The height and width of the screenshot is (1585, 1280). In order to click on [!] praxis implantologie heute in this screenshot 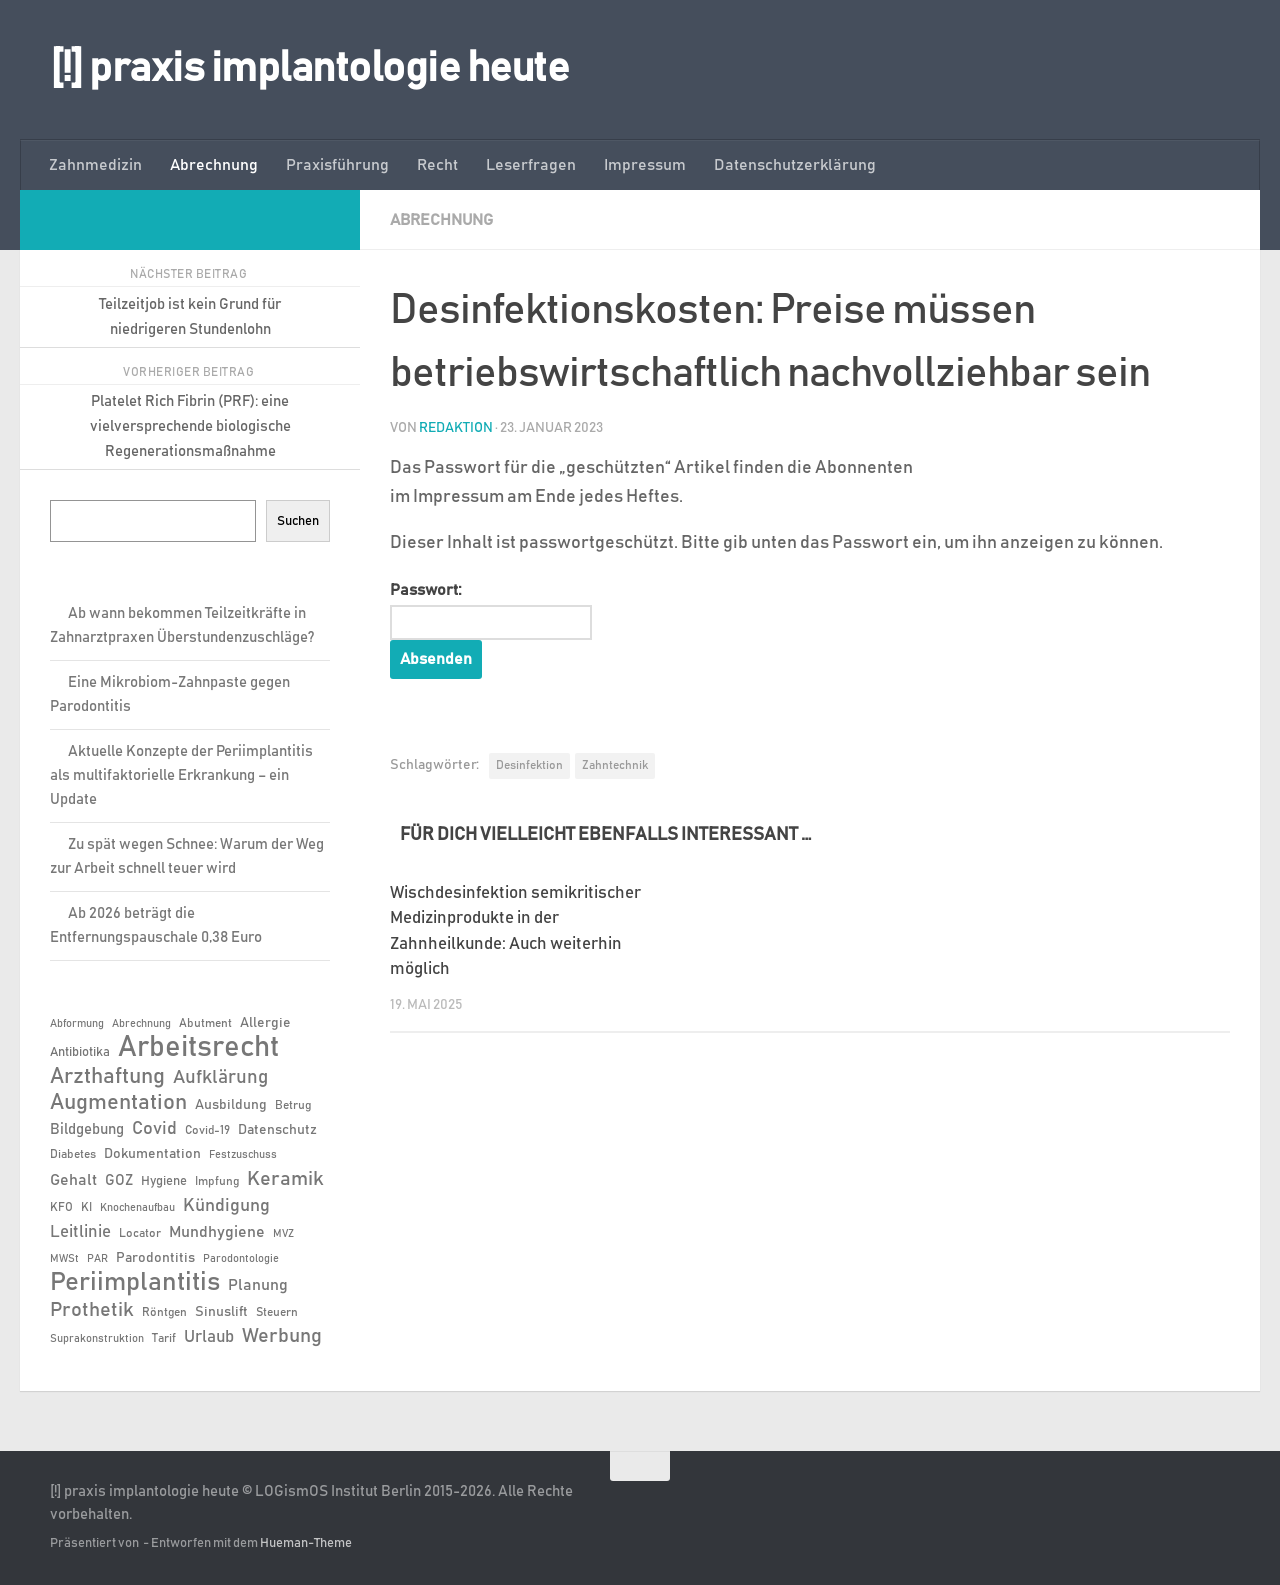, I will do `click(309, 69)`.